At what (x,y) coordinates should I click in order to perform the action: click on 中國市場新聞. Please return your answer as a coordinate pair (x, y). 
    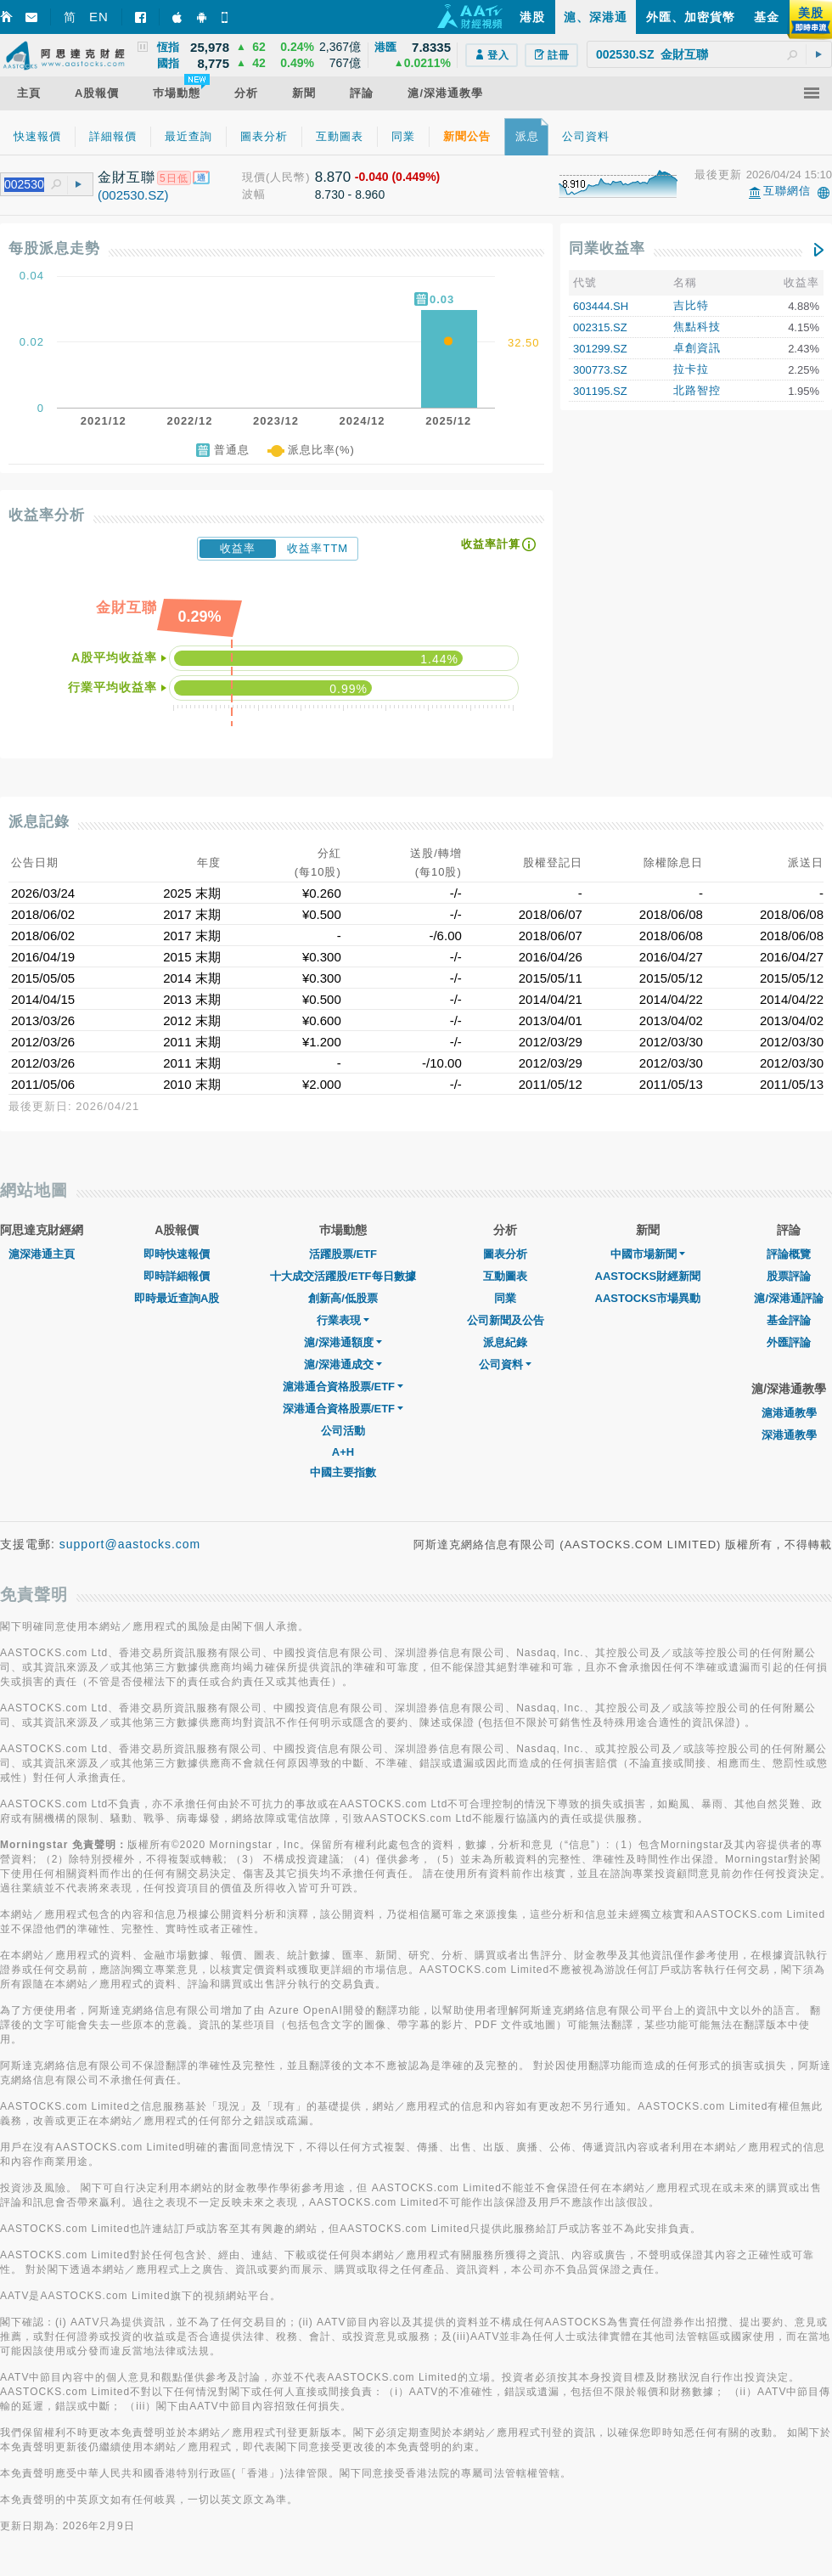
    Looking at the image, I should click on (647, 1254).